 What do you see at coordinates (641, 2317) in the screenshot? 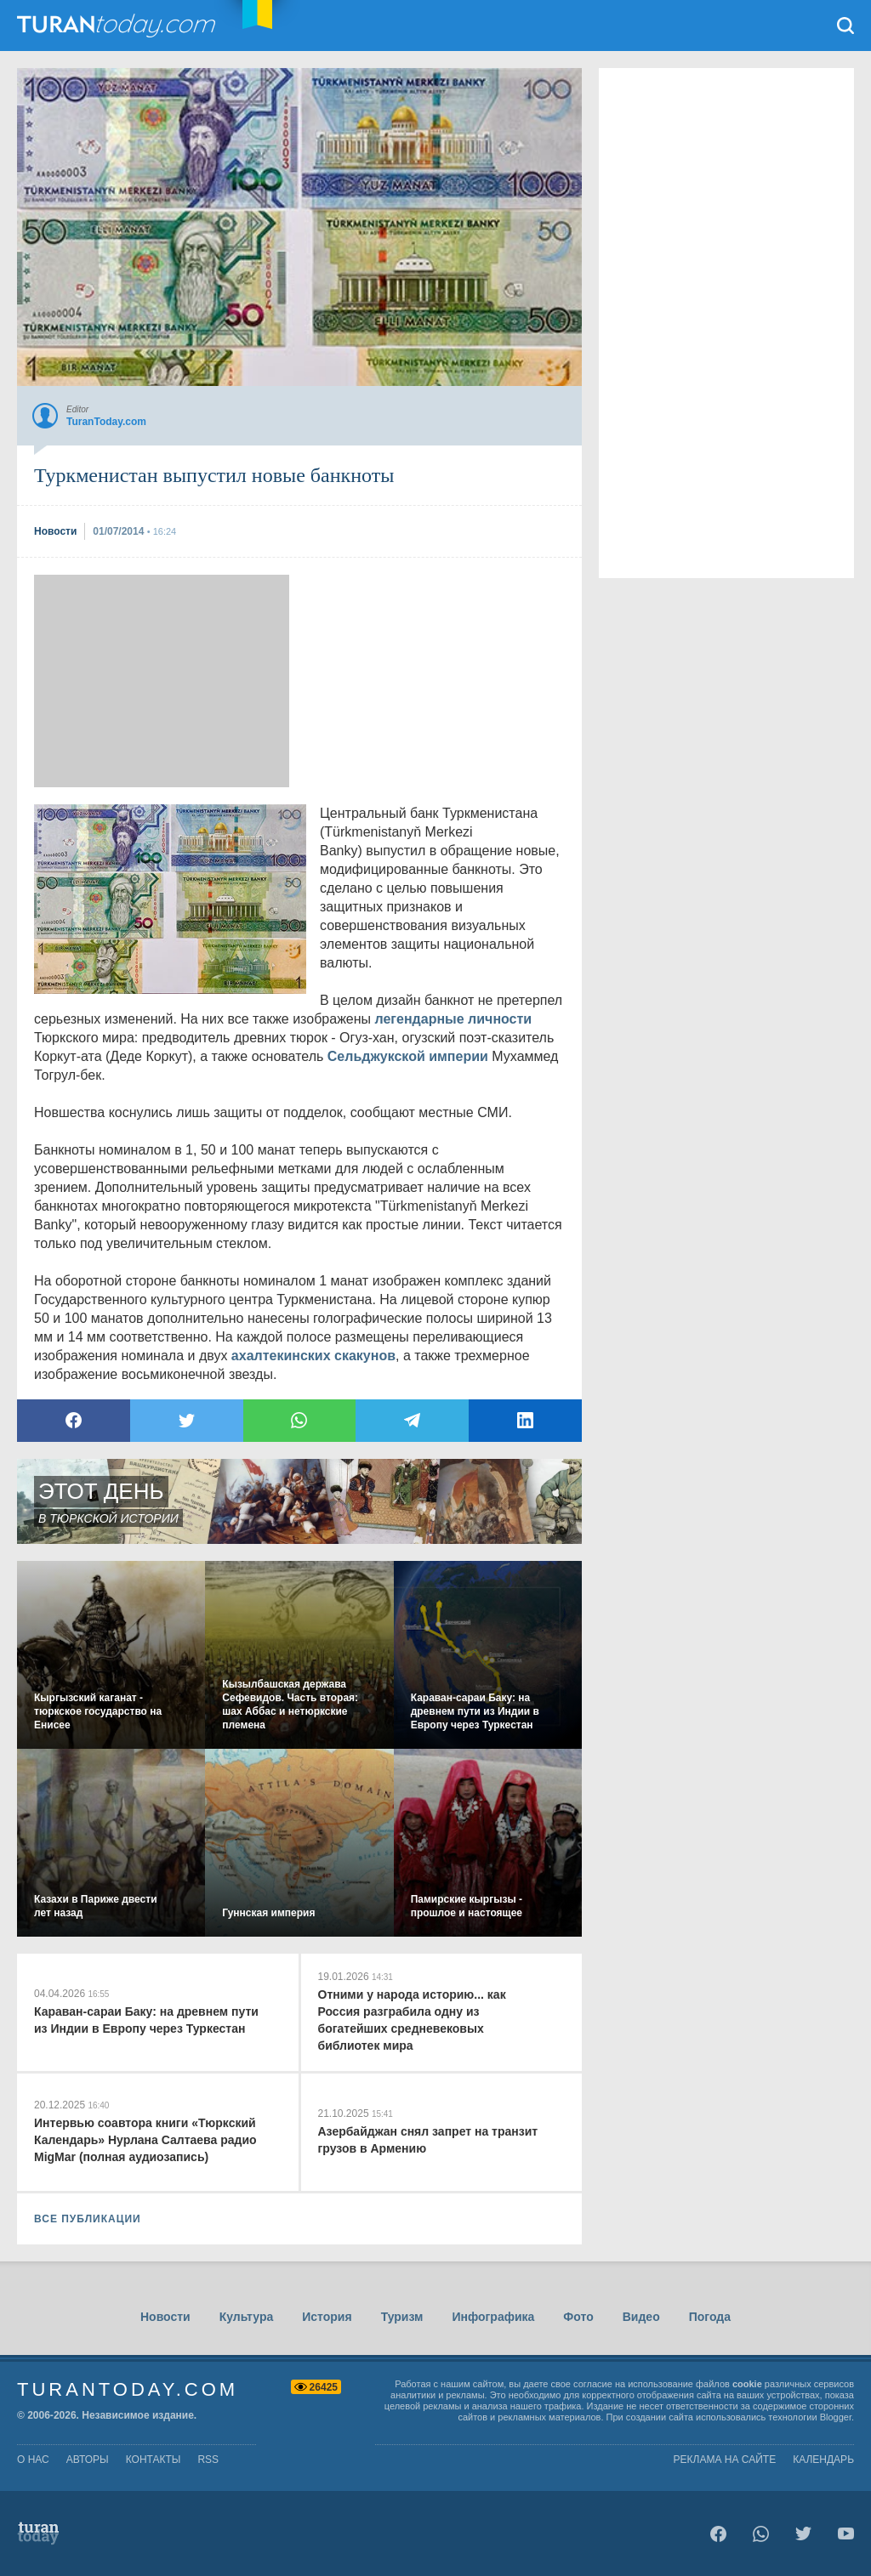
I see `Видео` at bounding box center [641, 2317].